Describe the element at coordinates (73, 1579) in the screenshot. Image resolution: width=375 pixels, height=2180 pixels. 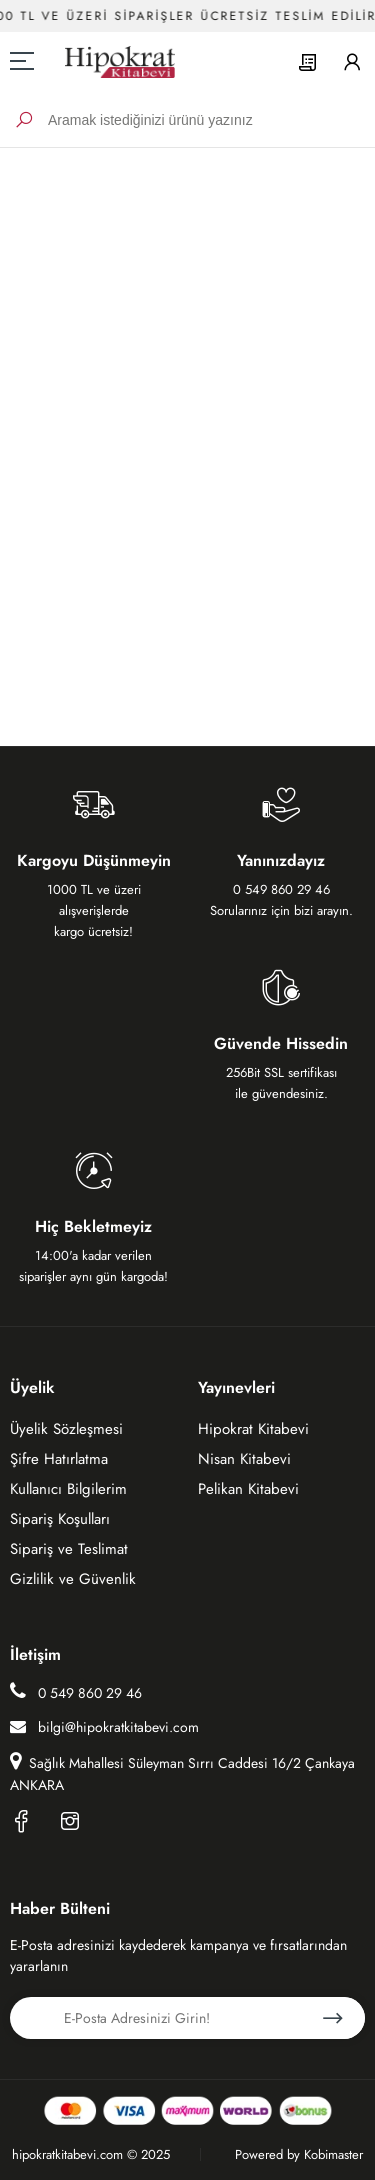
I see `Gizlilik ve Güvenlik` at that location.